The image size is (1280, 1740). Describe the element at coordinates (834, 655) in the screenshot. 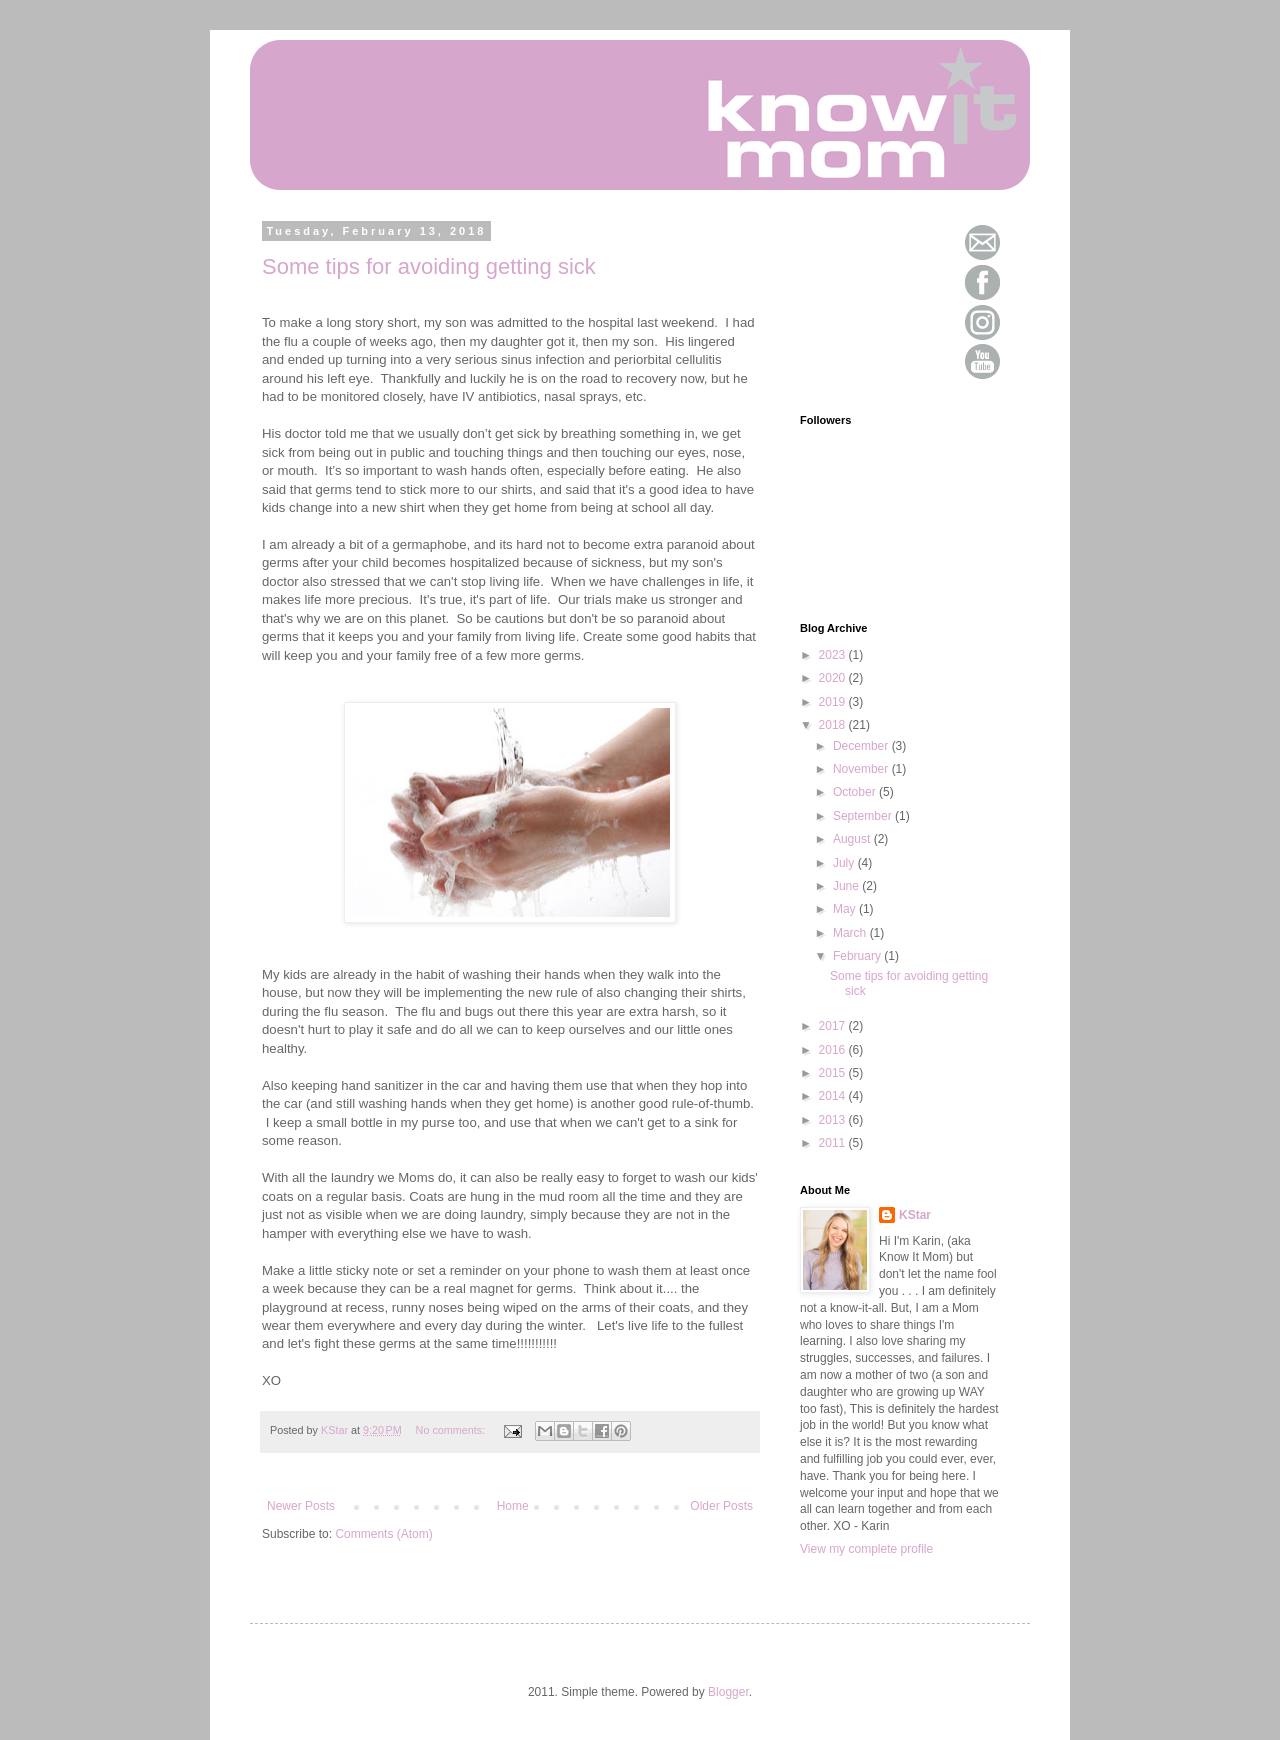

I see `2023` at that location.